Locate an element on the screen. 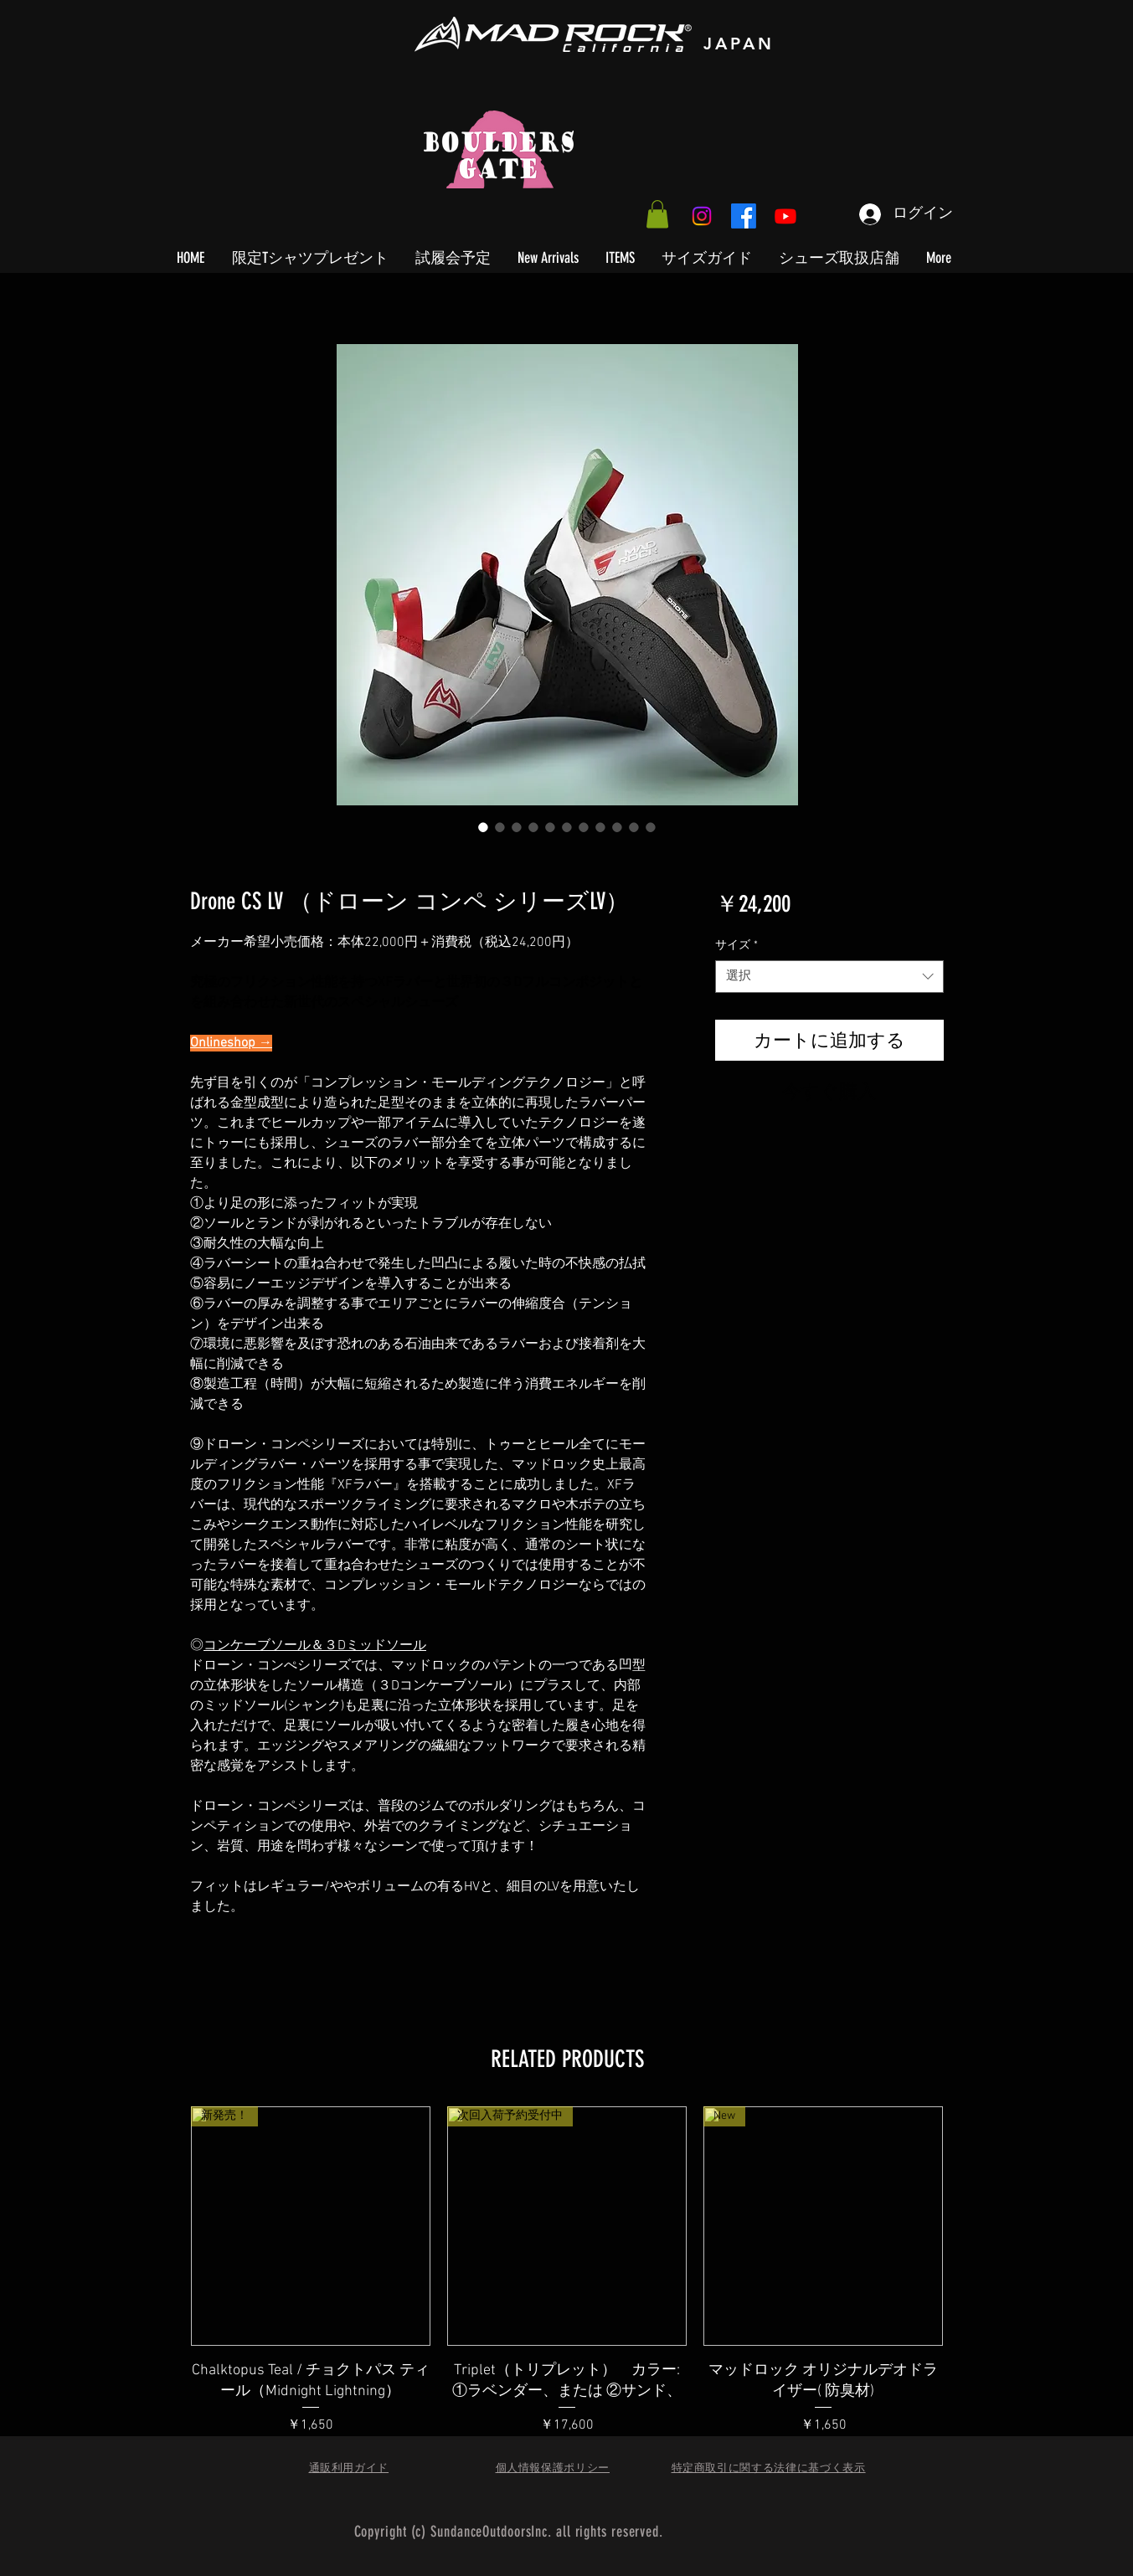 This screenshot has height=2576, width=1133. [button] is located at coordinates (657, 214).